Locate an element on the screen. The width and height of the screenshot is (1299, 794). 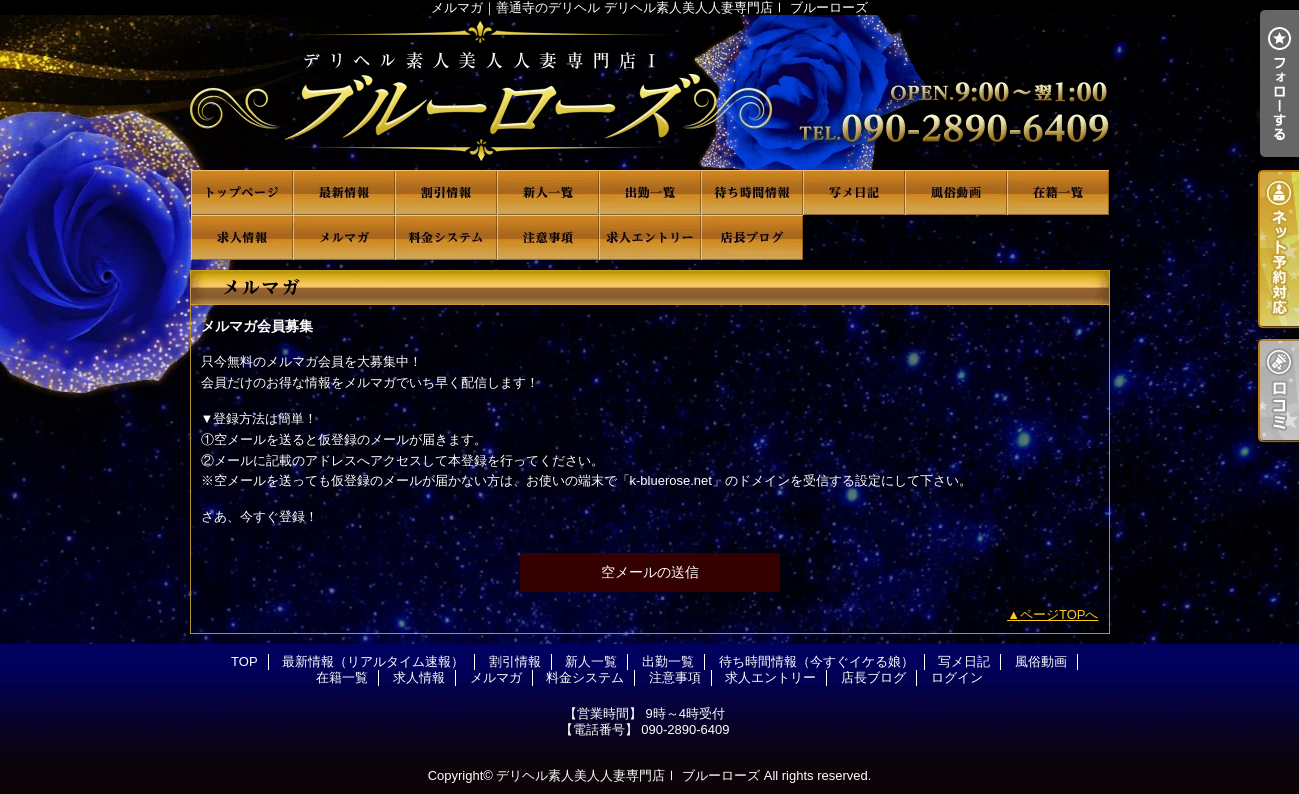
店長ブログ is located at coordinates (752, 237).